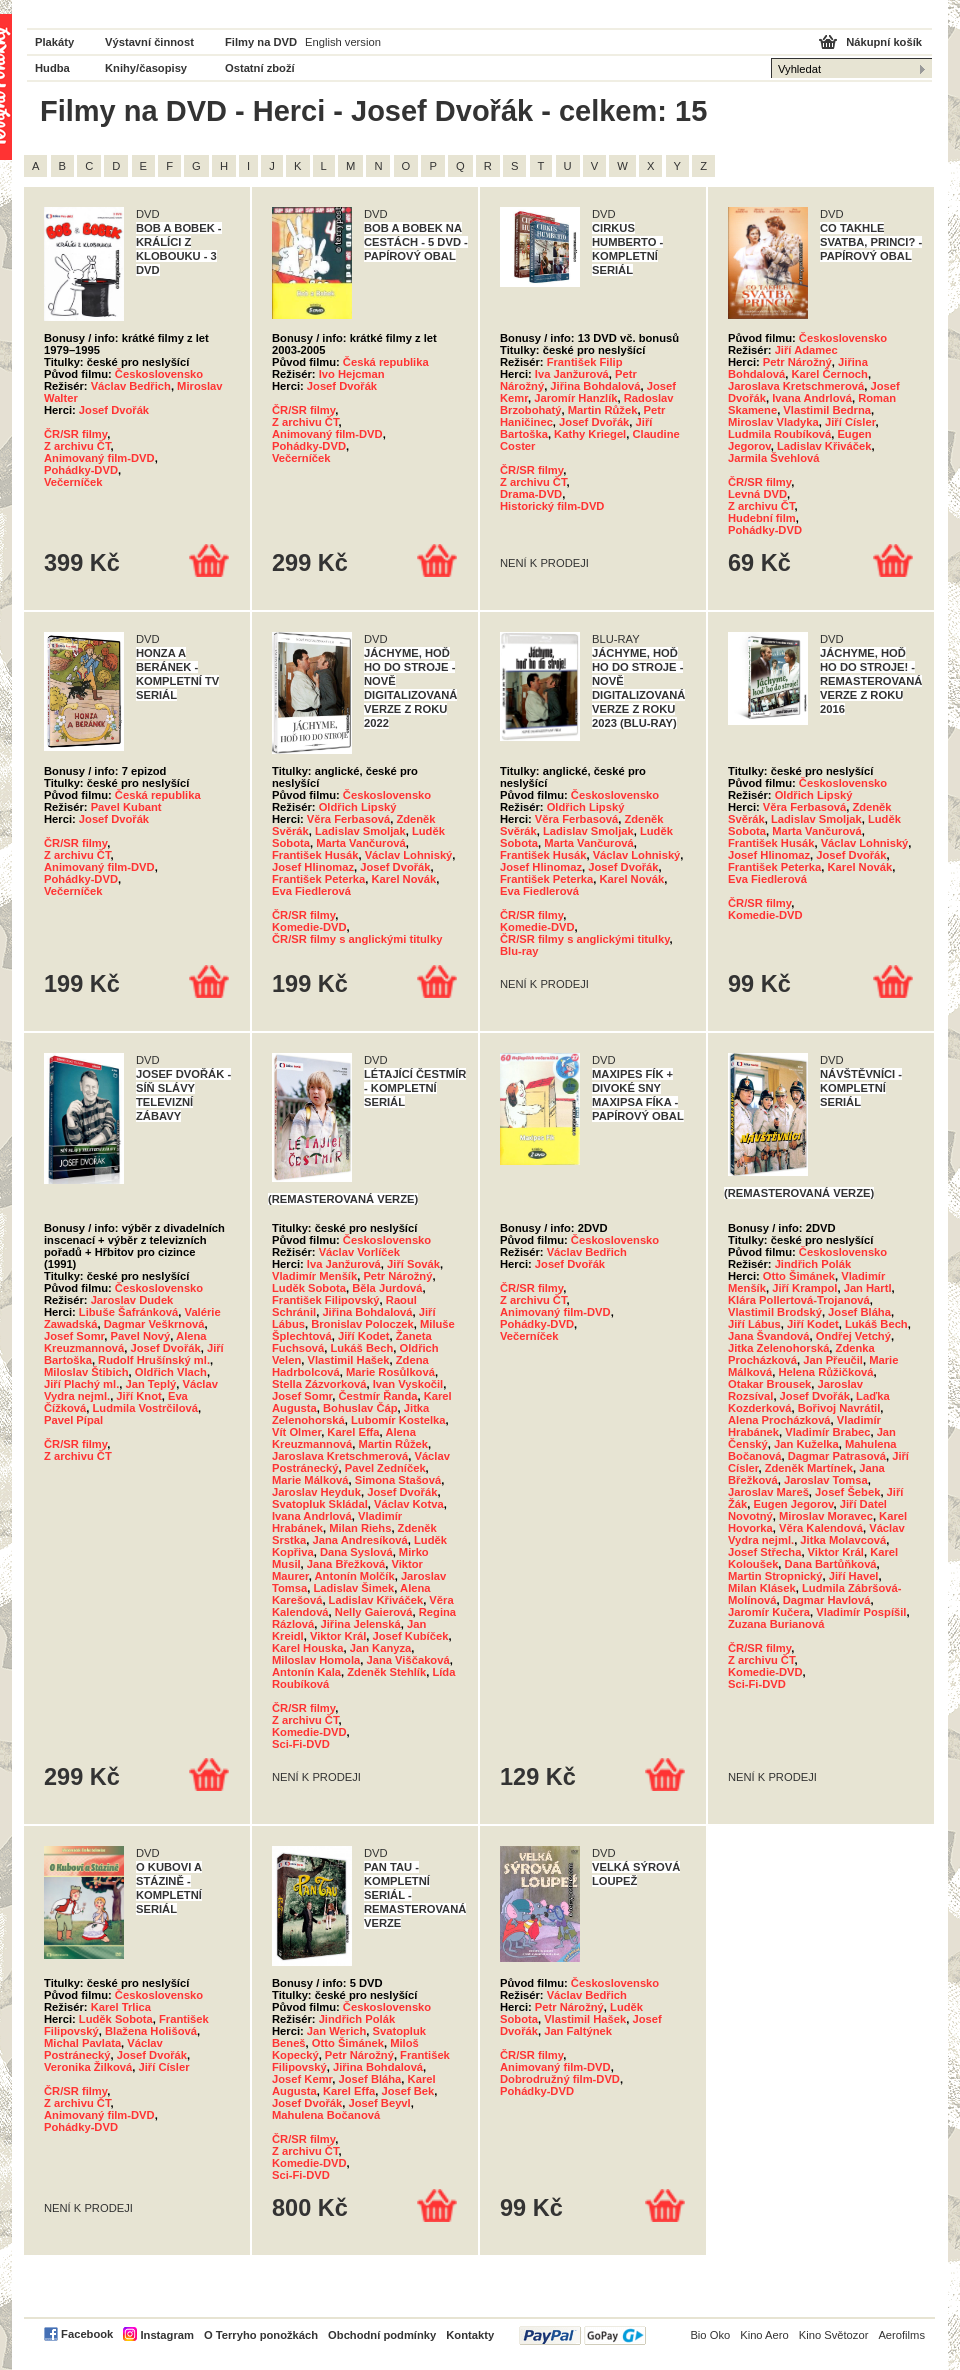  Describe the element at coordinates (826, 1516) in the screenshot. I see `Miroslav Moravec` at that location.